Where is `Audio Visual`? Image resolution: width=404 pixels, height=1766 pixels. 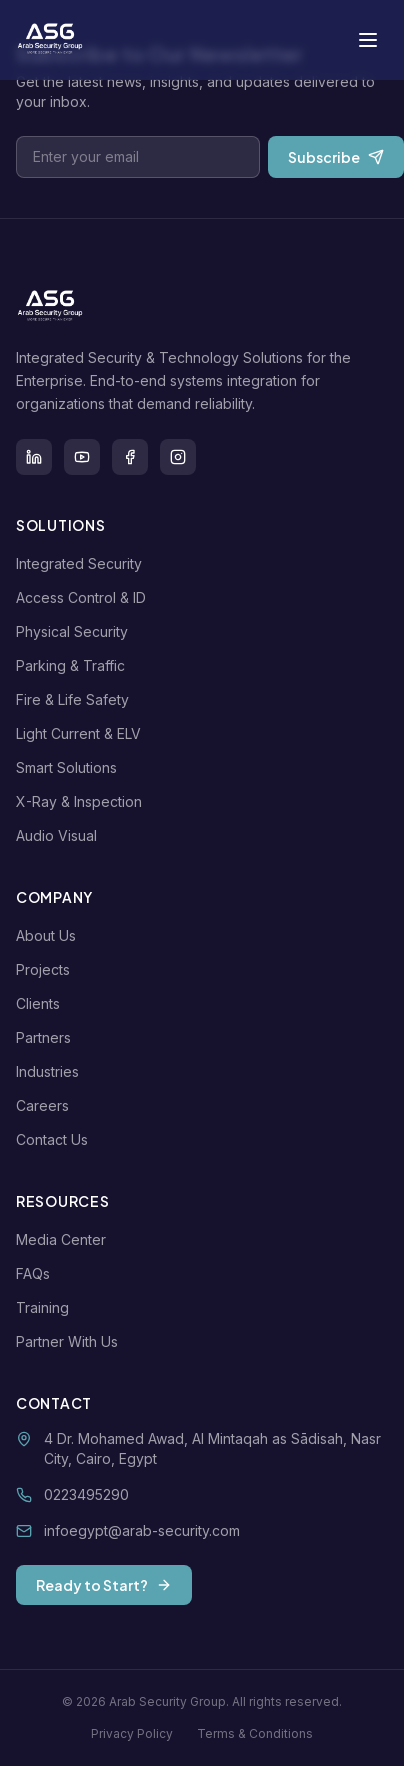 Audio Visual is located at coordinates (60, 835).